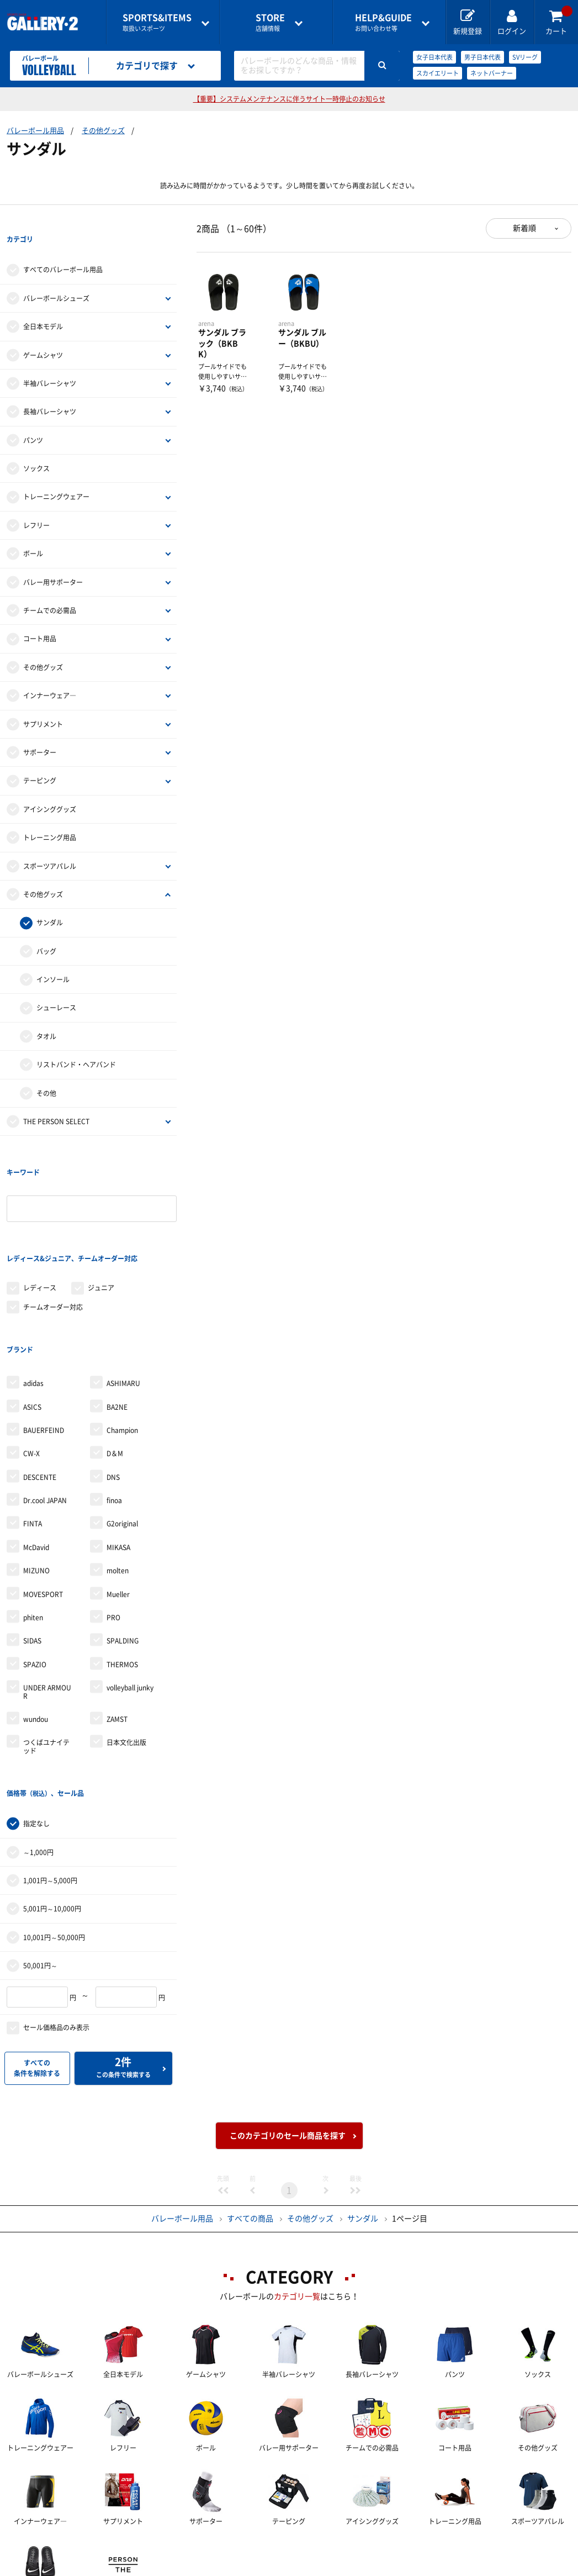 The width and height of the screenshot is (578, 2576). I want to click on 1,001円～5,000円, so click(50, 1767).